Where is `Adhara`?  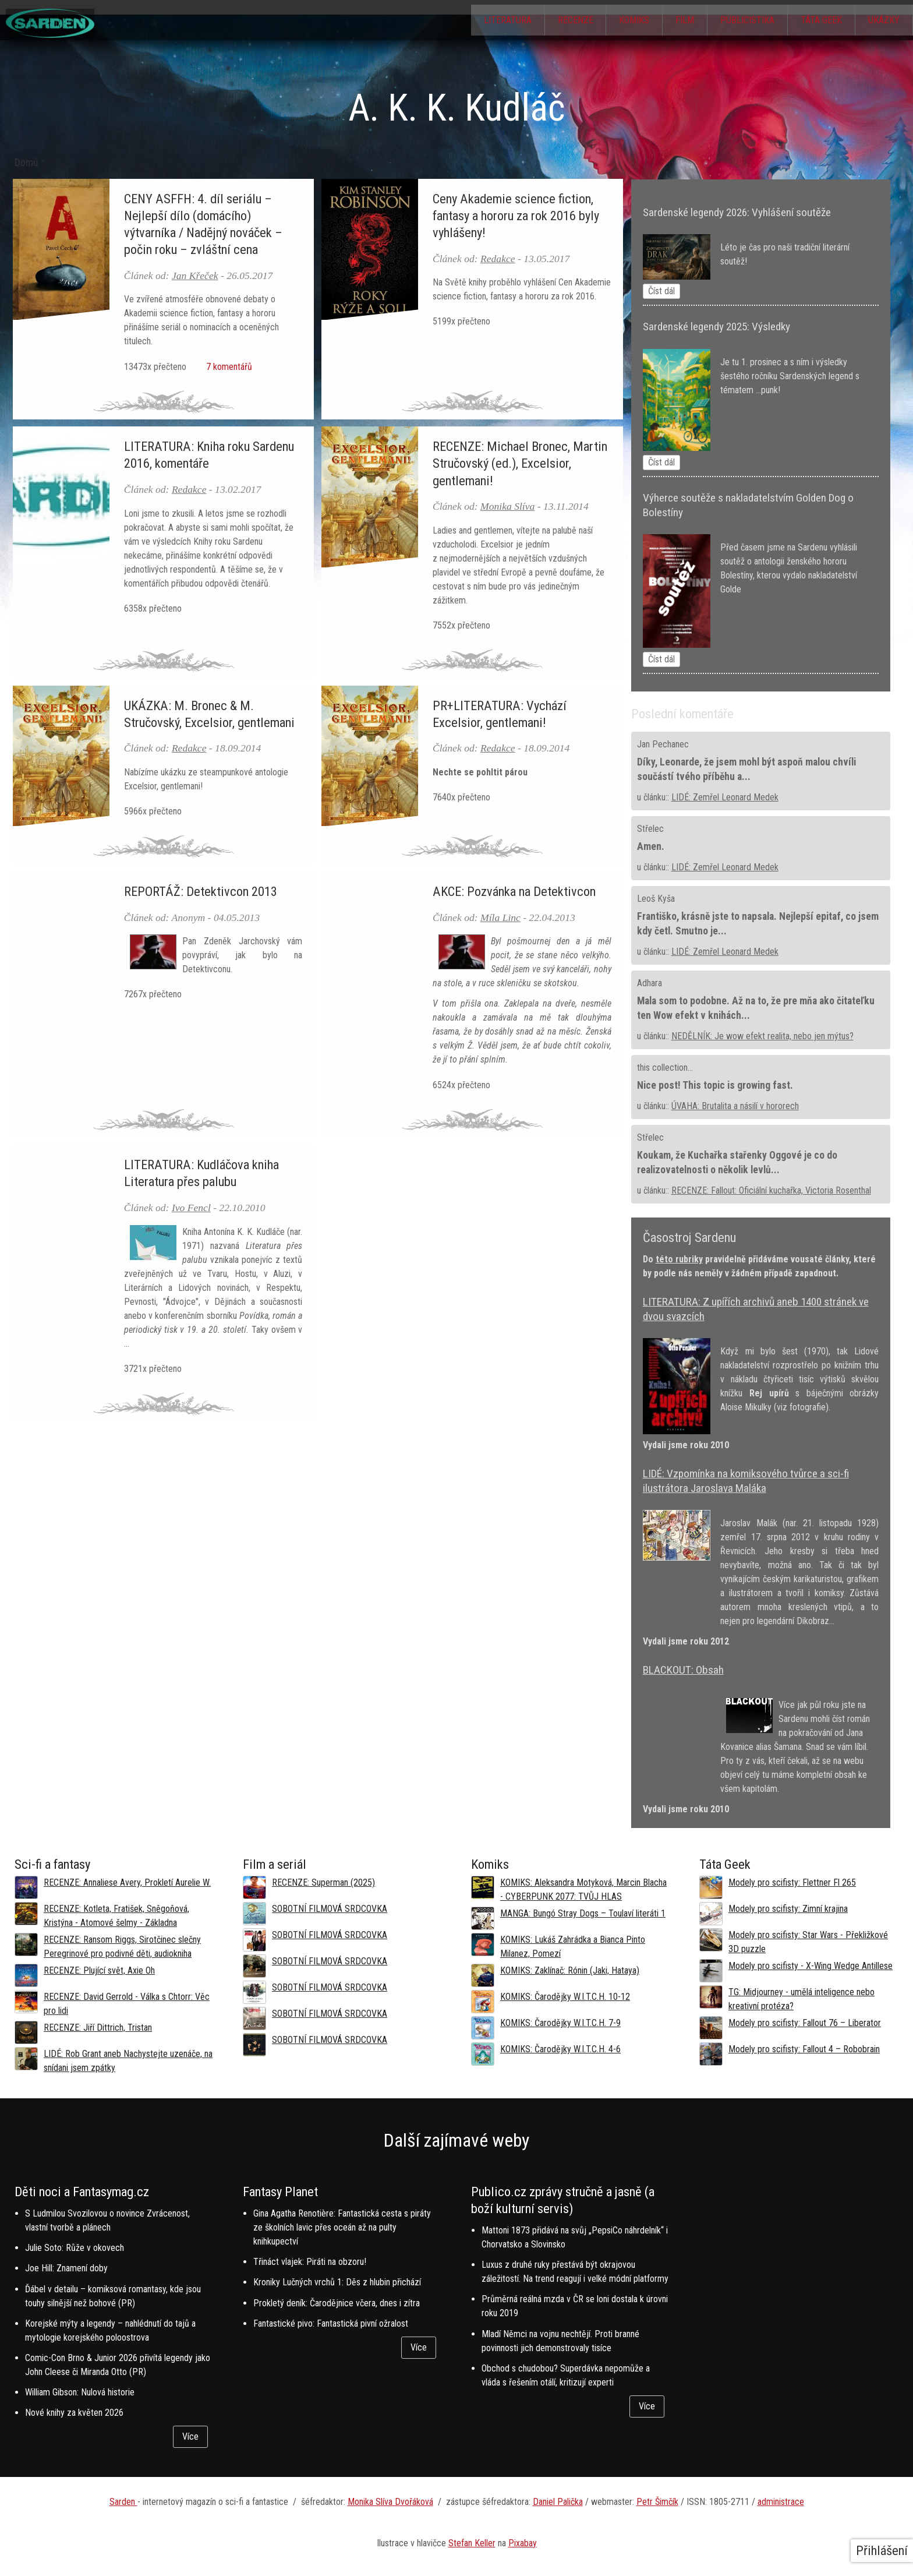 Adhara is located at coordinates (649, 983).